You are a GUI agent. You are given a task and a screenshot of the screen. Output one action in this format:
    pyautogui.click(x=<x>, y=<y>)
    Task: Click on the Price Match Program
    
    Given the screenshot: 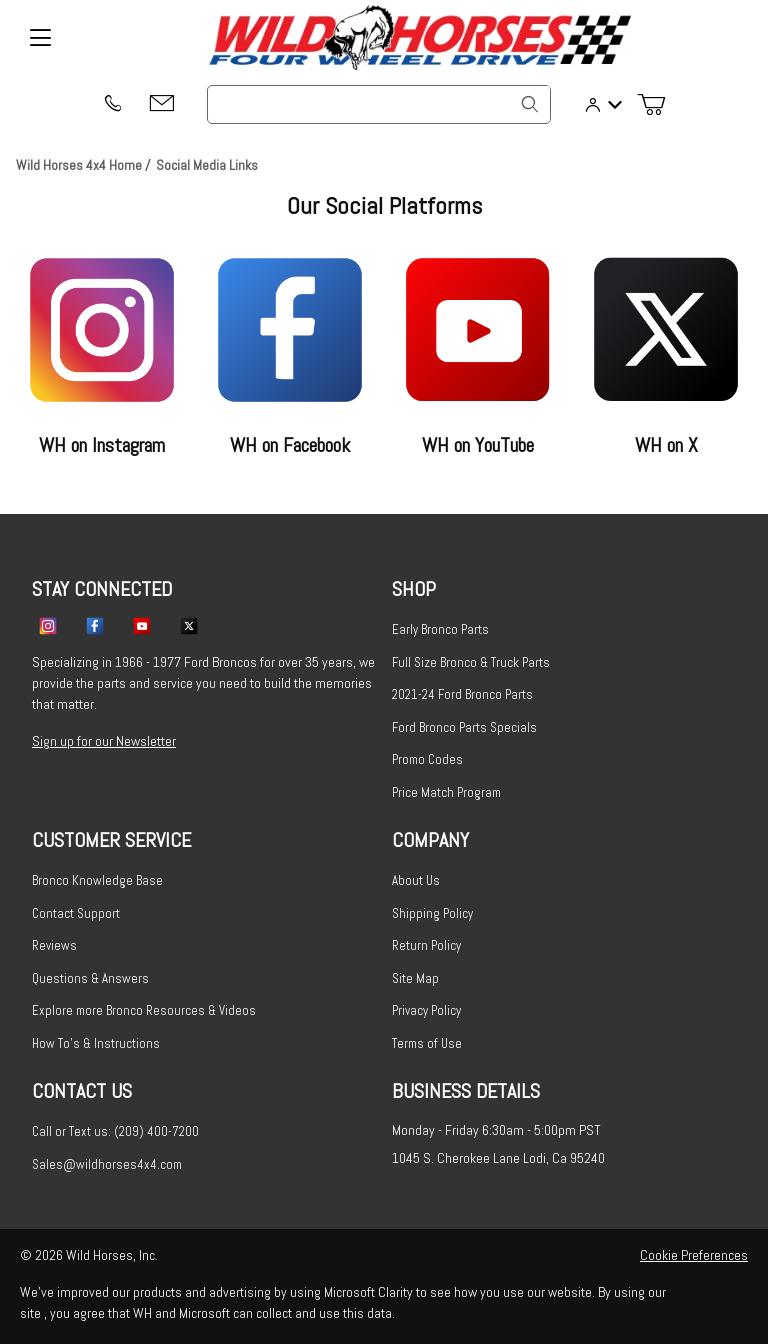 What is the action you would take?
    pyautogui.click(x=446, y=792)
    